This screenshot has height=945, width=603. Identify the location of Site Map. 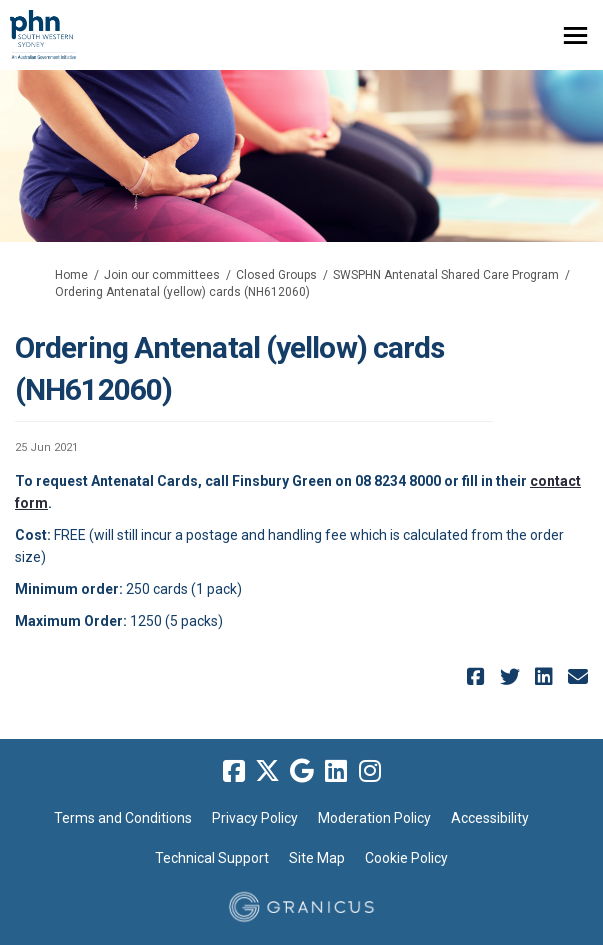
(317, 858).